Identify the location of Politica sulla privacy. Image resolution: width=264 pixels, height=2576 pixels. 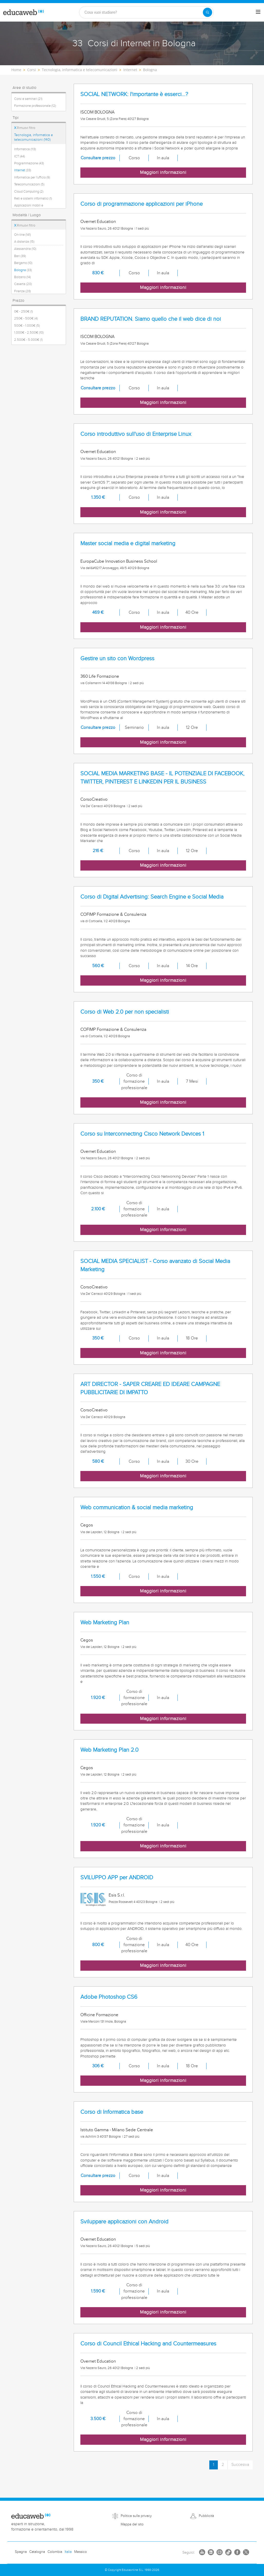
(136, 2516).